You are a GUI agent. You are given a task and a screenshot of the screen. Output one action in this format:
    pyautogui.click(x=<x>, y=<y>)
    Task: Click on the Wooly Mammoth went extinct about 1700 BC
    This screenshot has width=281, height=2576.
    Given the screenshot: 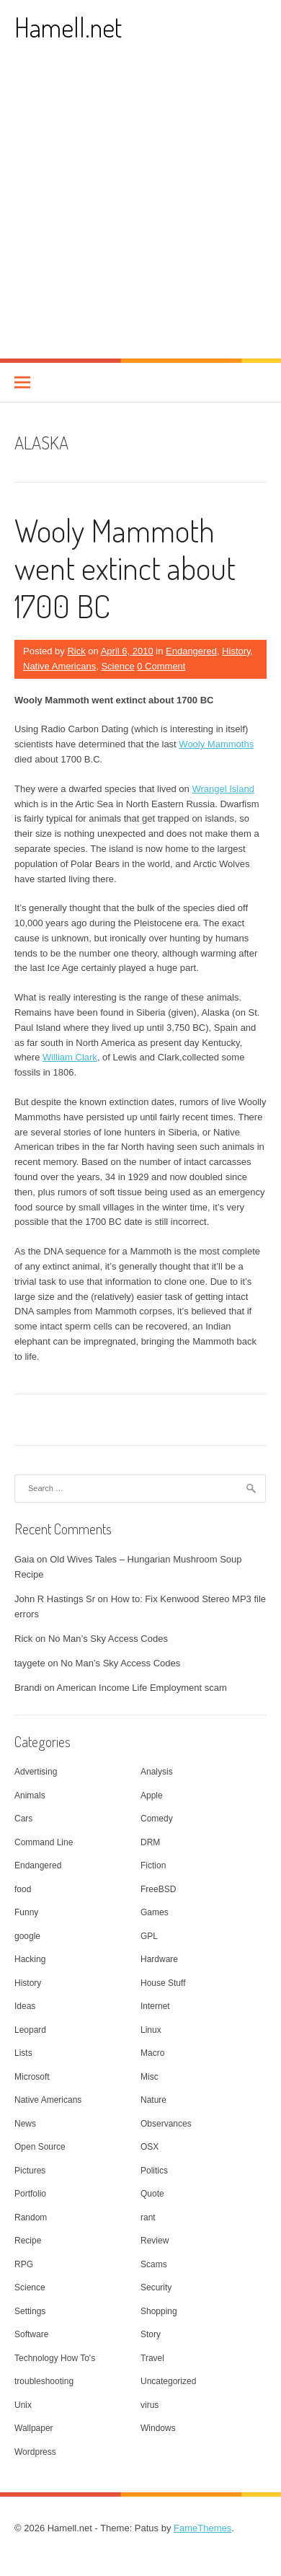 What is the action you would take?
    pyautogui.click(x=125, y=568)
    